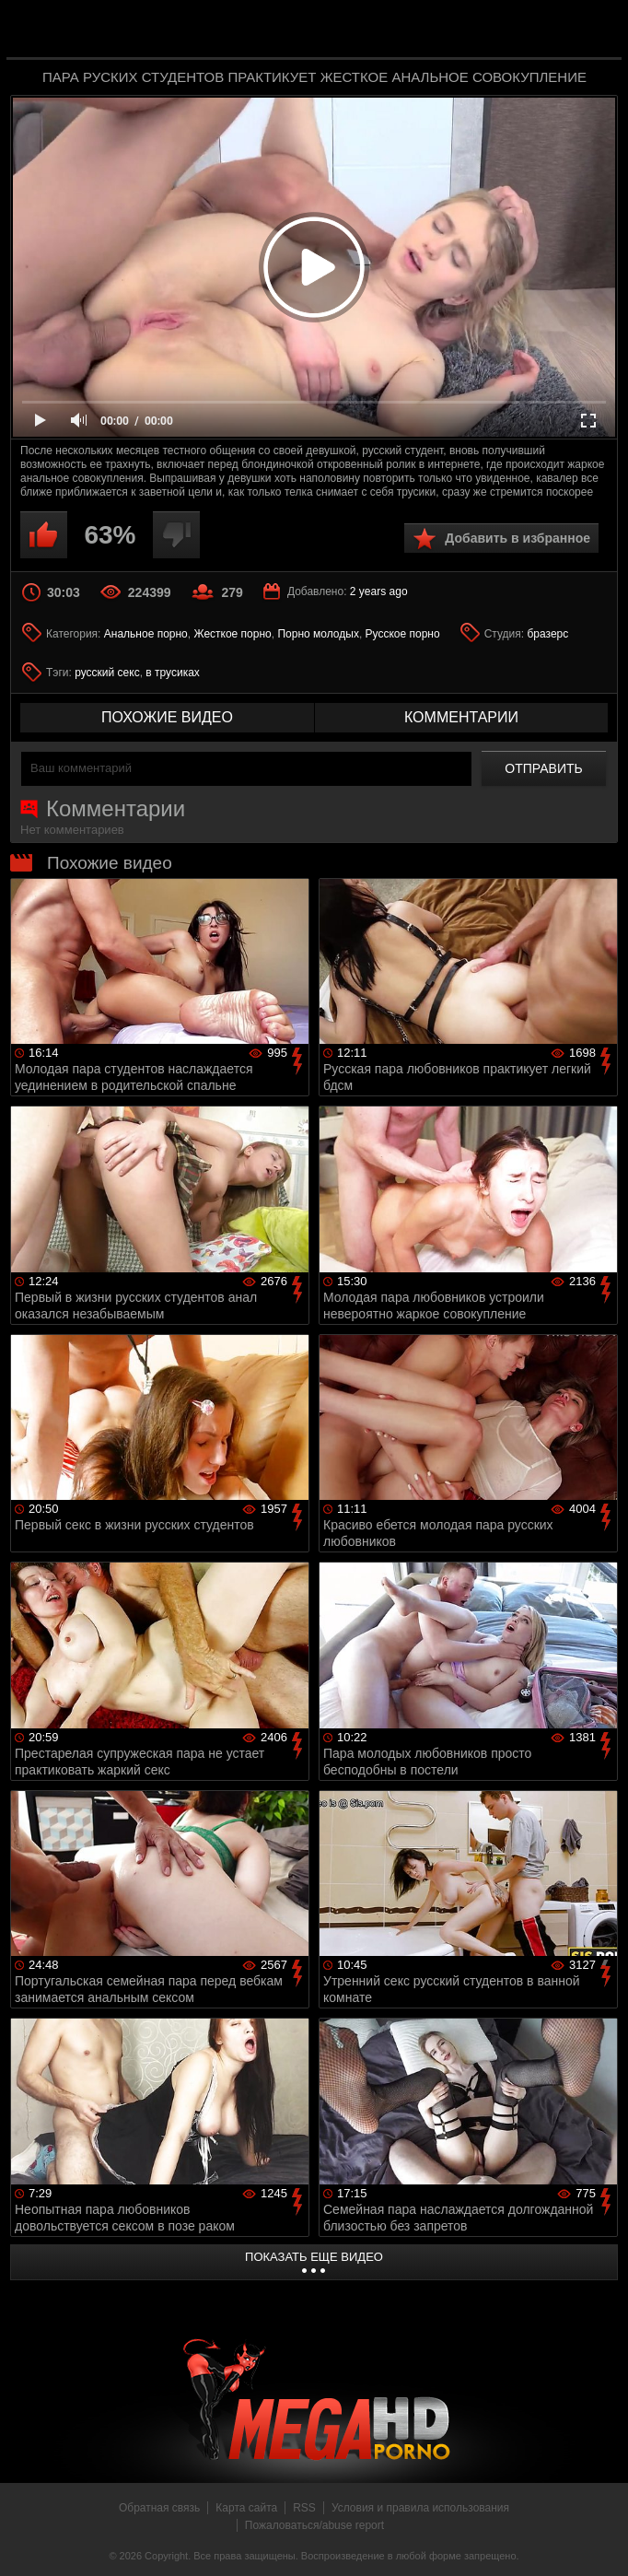 The image size is (628, 2576). Describe the element at coordinates (167, 717) in the screenshot. I see `похожие видео` at that location.